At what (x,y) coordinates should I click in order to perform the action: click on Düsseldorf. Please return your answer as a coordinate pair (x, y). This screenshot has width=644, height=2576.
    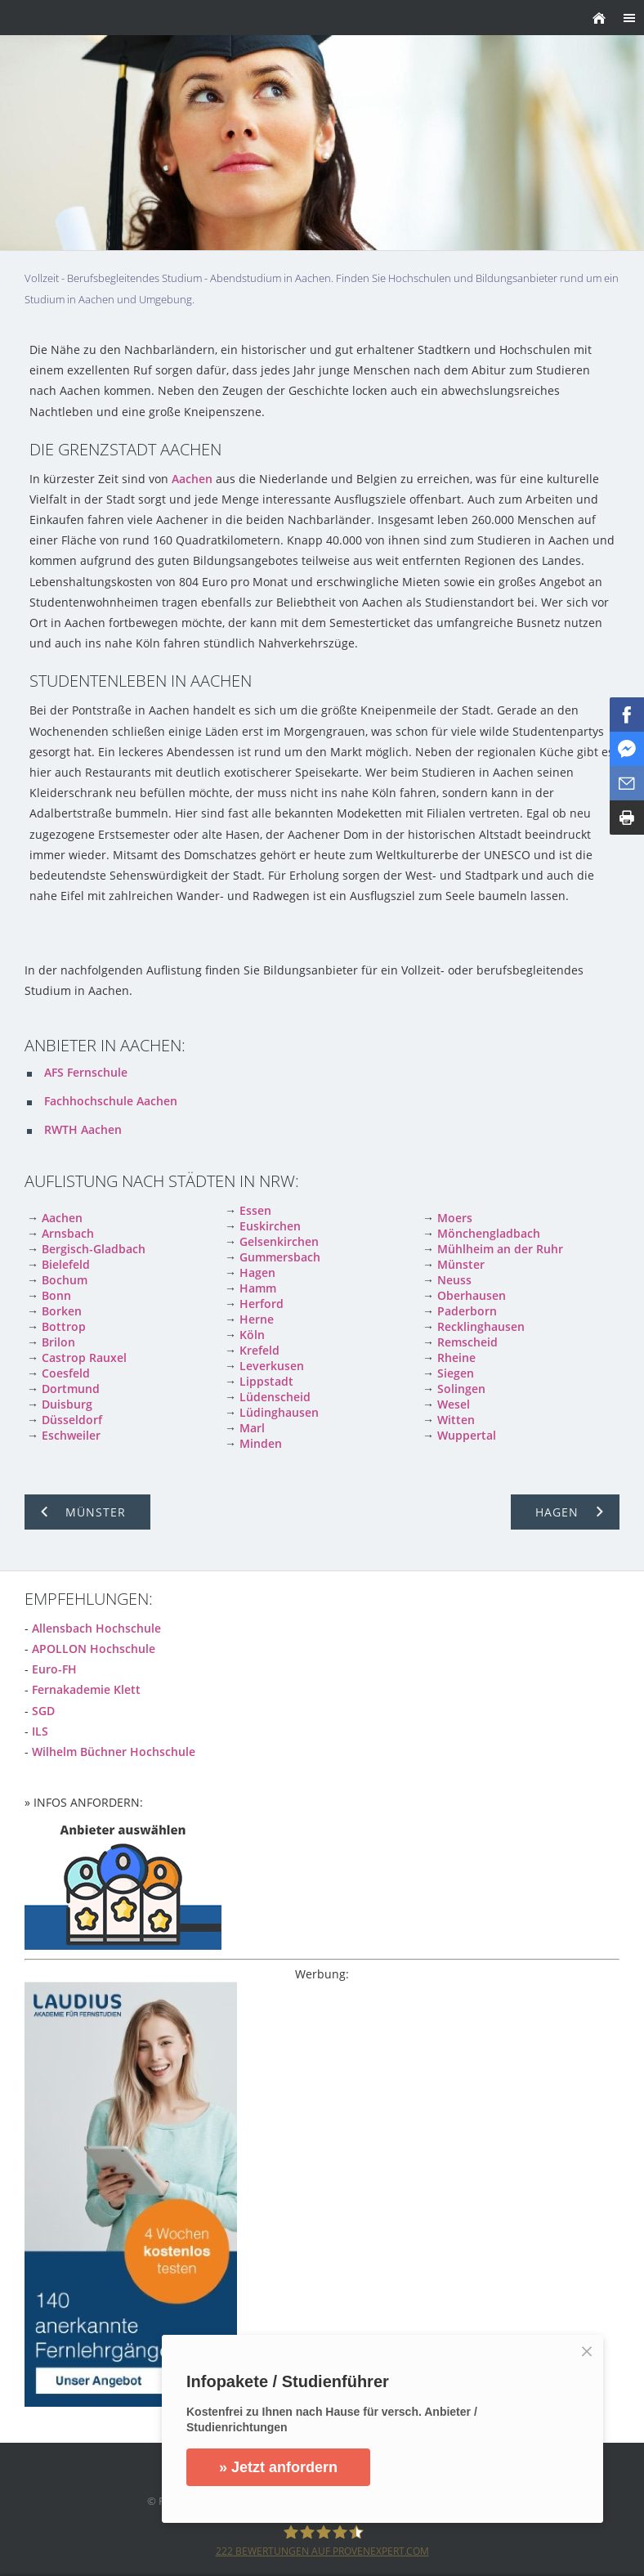
    Looking at the image, I should click on (72, 1419).